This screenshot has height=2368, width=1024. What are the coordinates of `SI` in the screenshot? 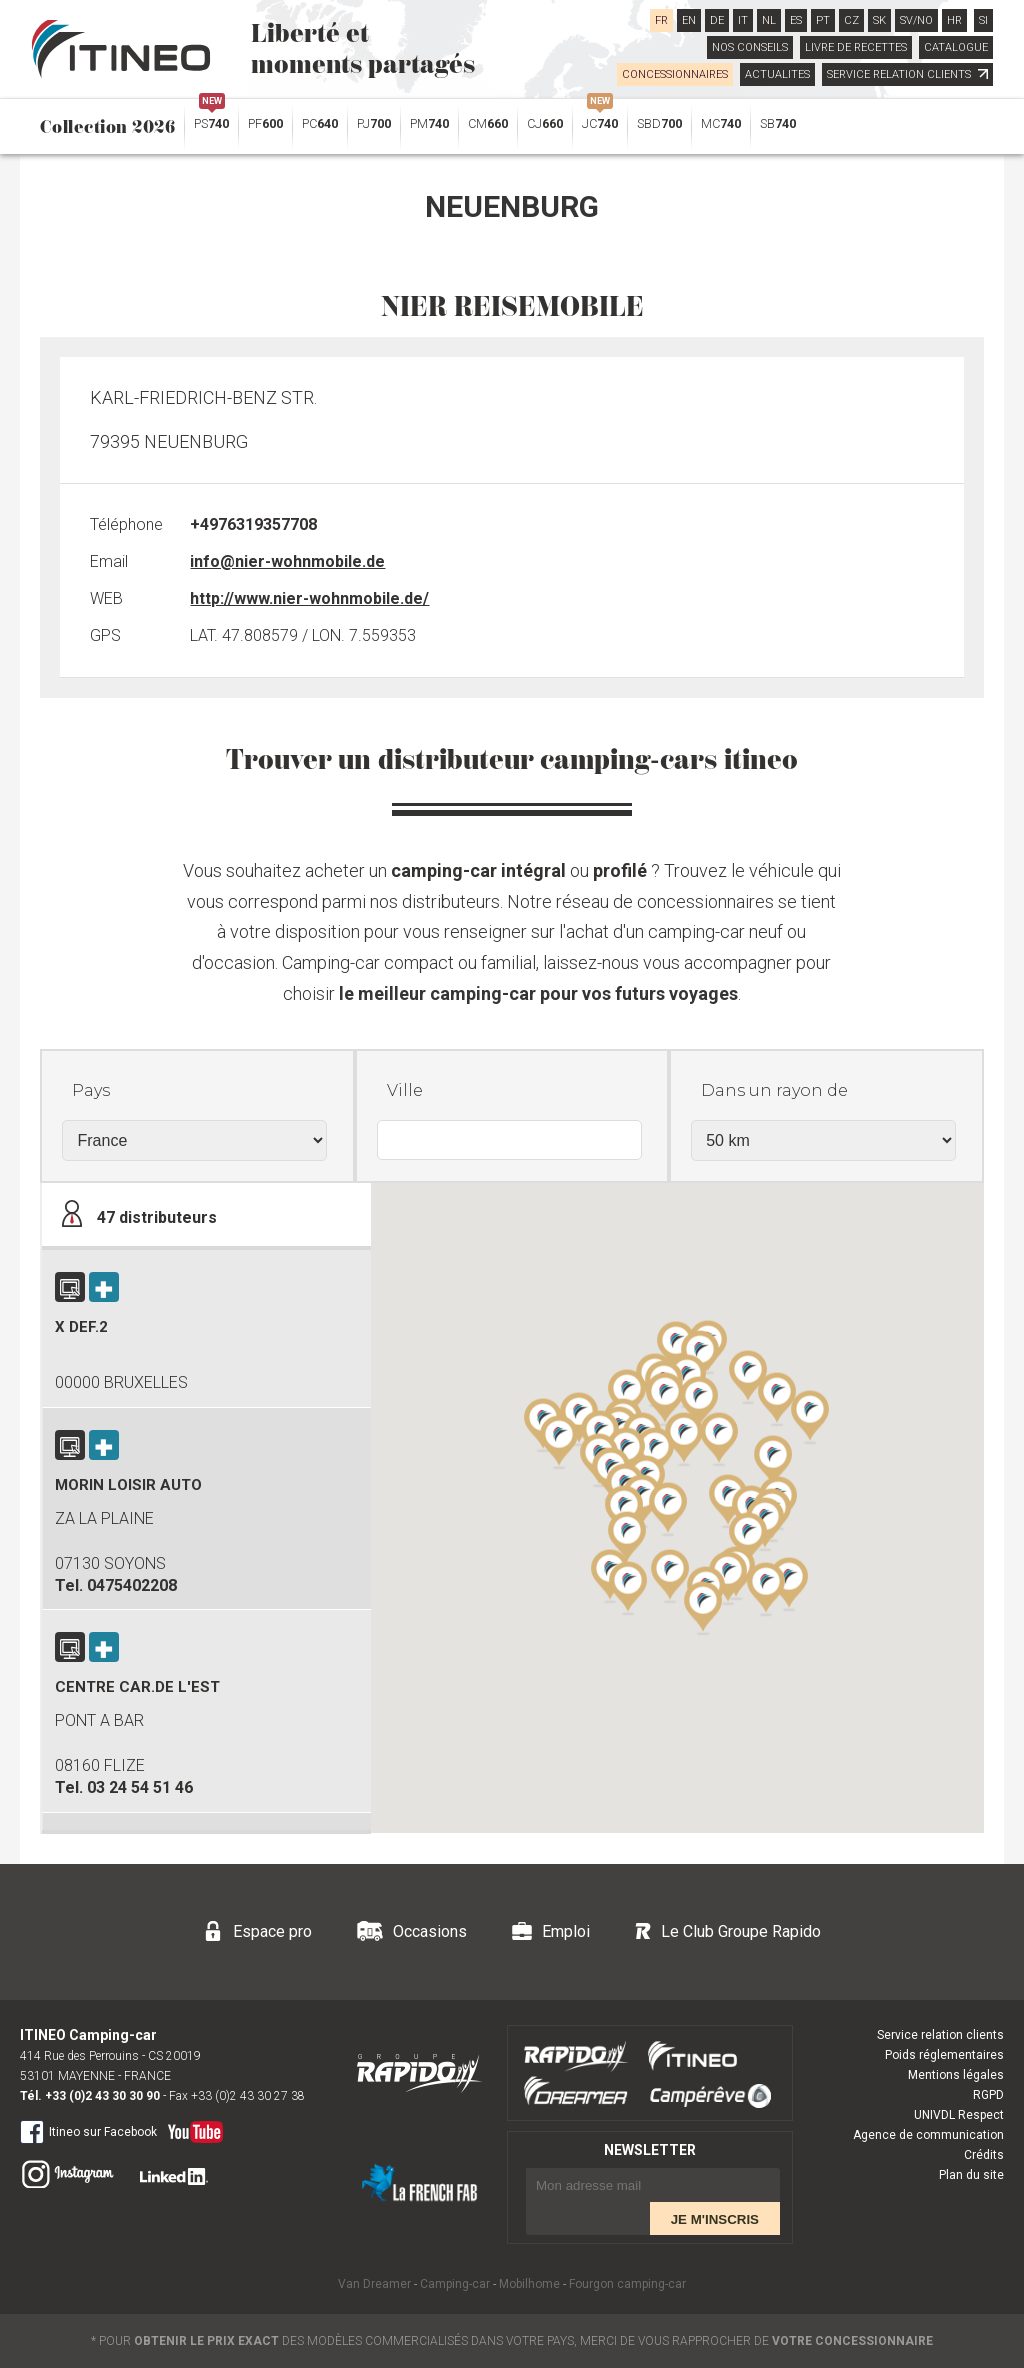 It's located at (983, 20).